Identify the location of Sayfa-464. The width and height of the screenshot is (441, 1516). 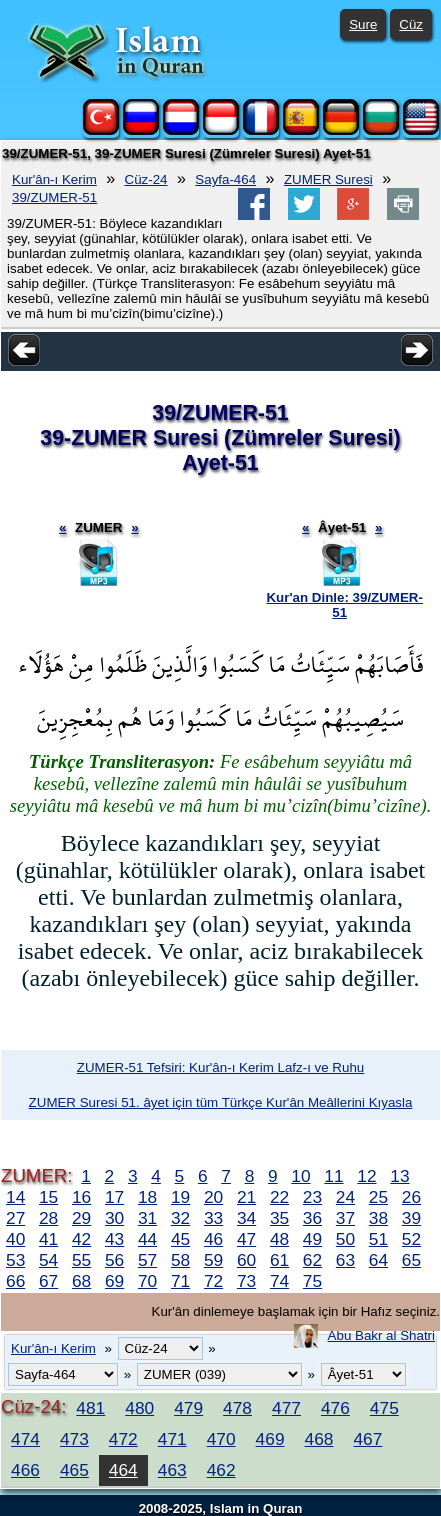
(225, 179).